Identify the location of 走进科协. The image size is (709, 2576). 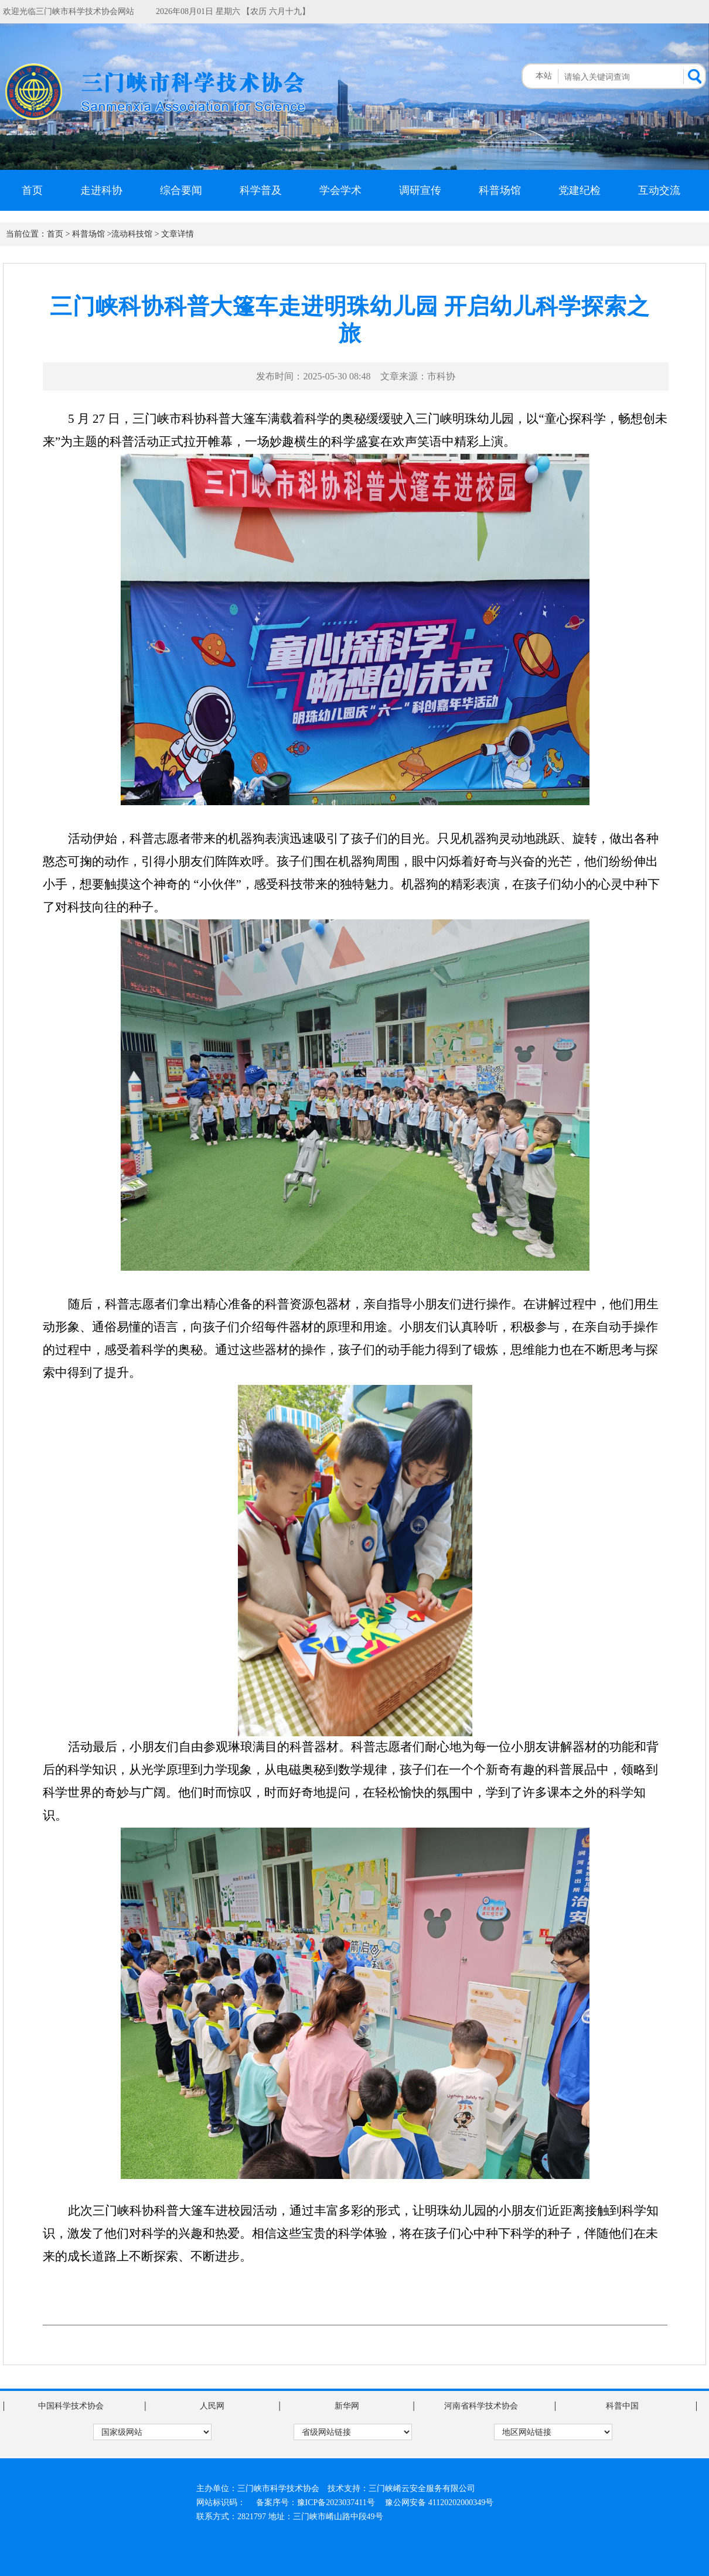
(101, 190).